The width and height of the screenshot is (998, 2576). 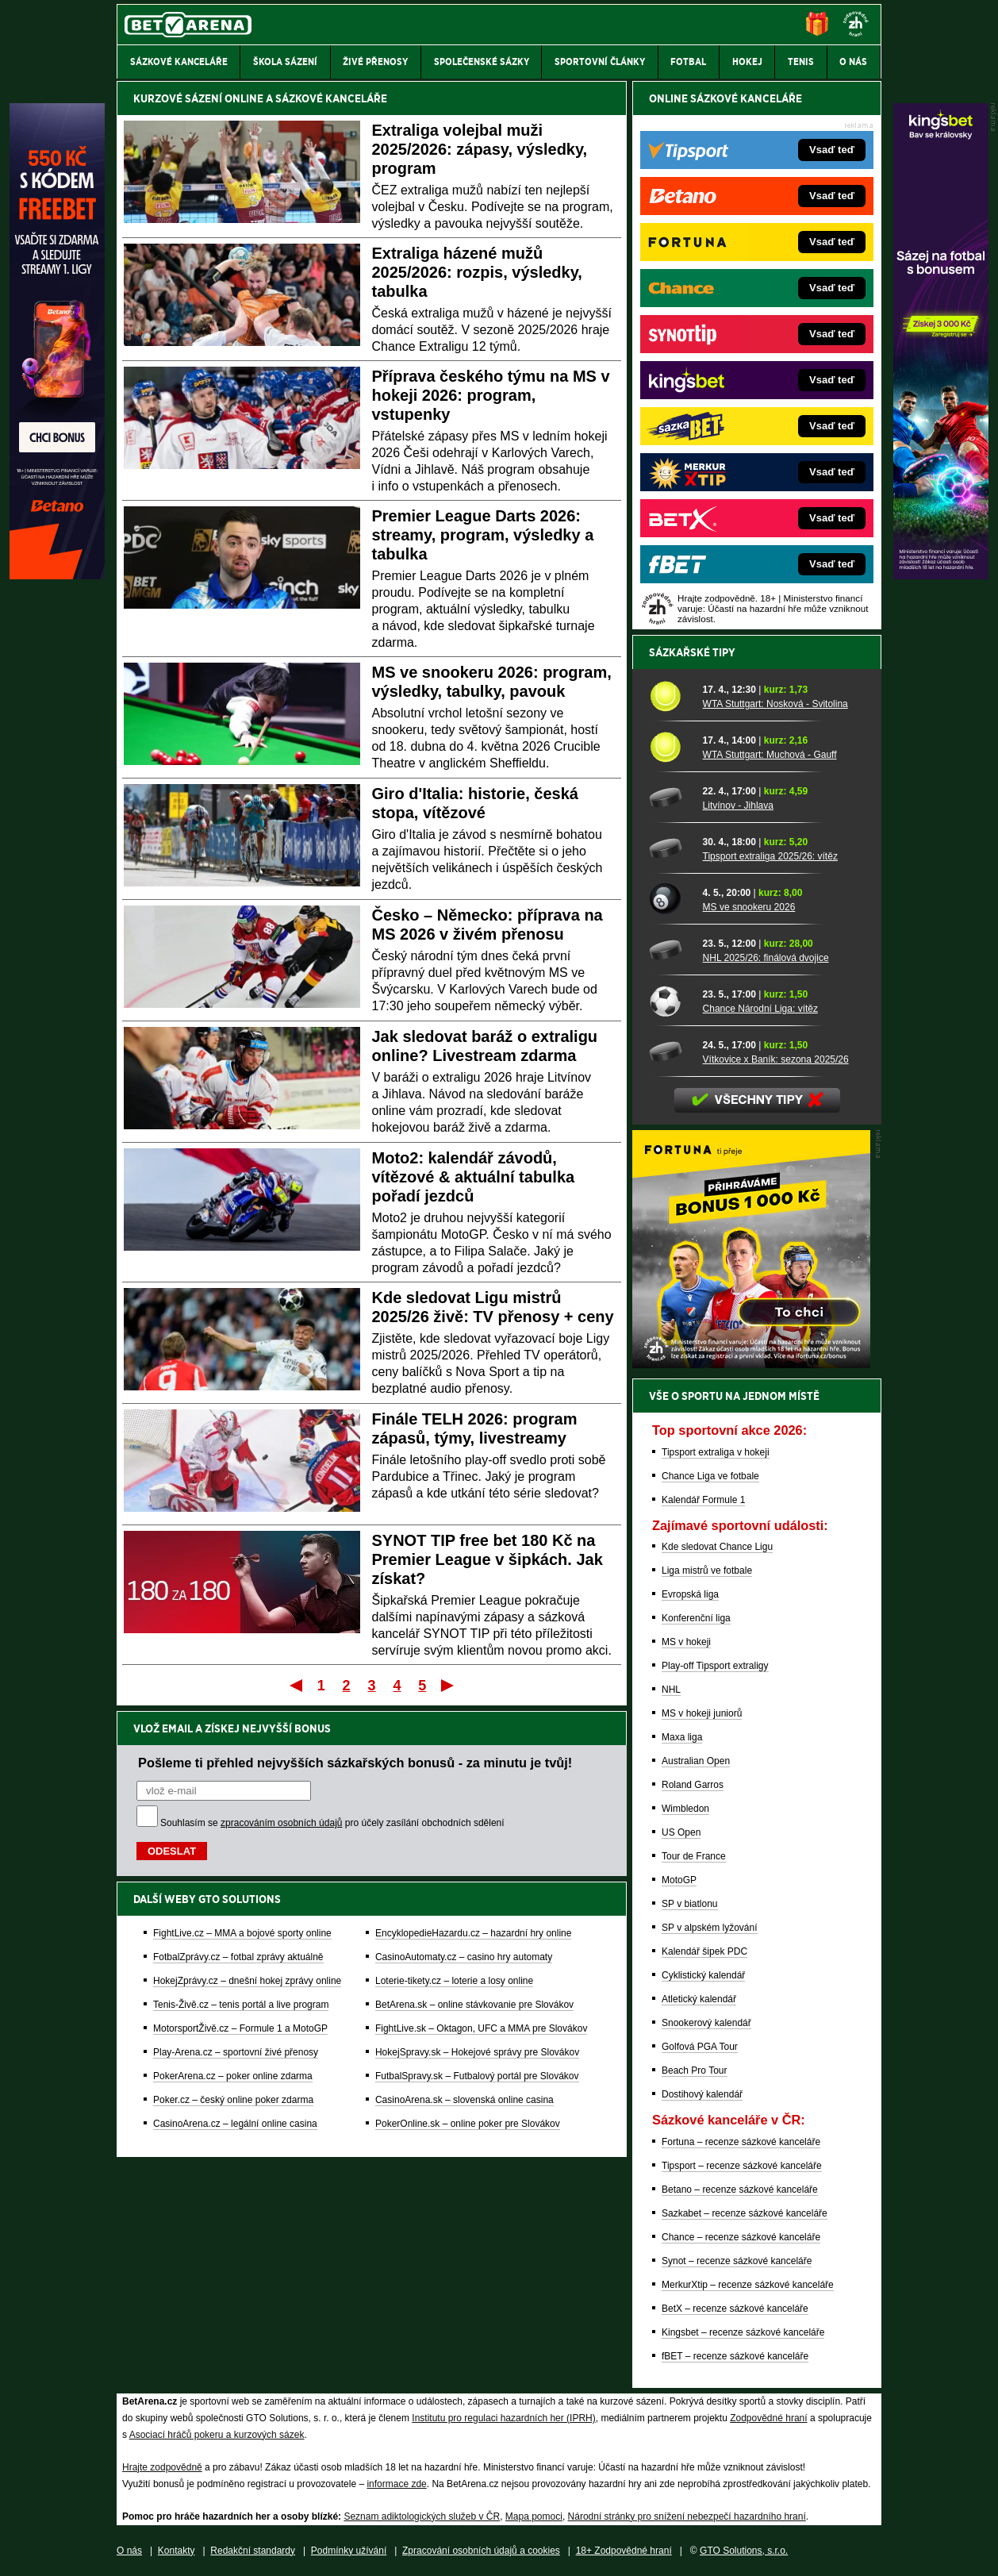 I want to click on Wimbledon, so click(x=685, y=1808).